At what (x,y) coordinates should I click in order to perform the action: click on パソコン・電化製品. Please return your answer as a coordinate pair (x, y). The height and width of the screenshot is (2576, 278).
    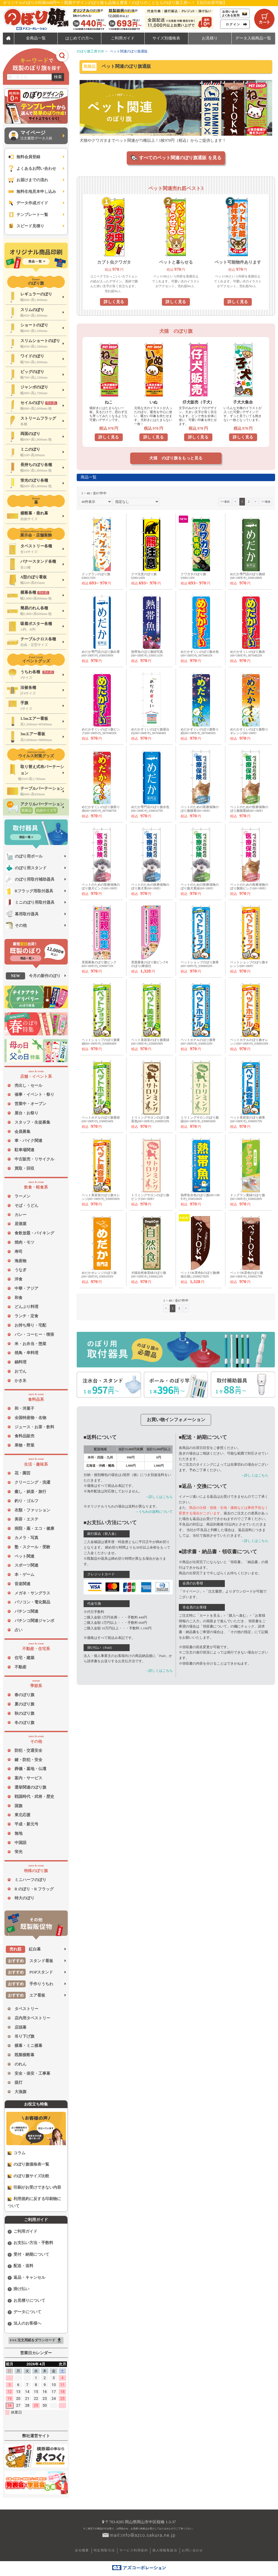
    Looking at the image, I should click on (32, 1602).